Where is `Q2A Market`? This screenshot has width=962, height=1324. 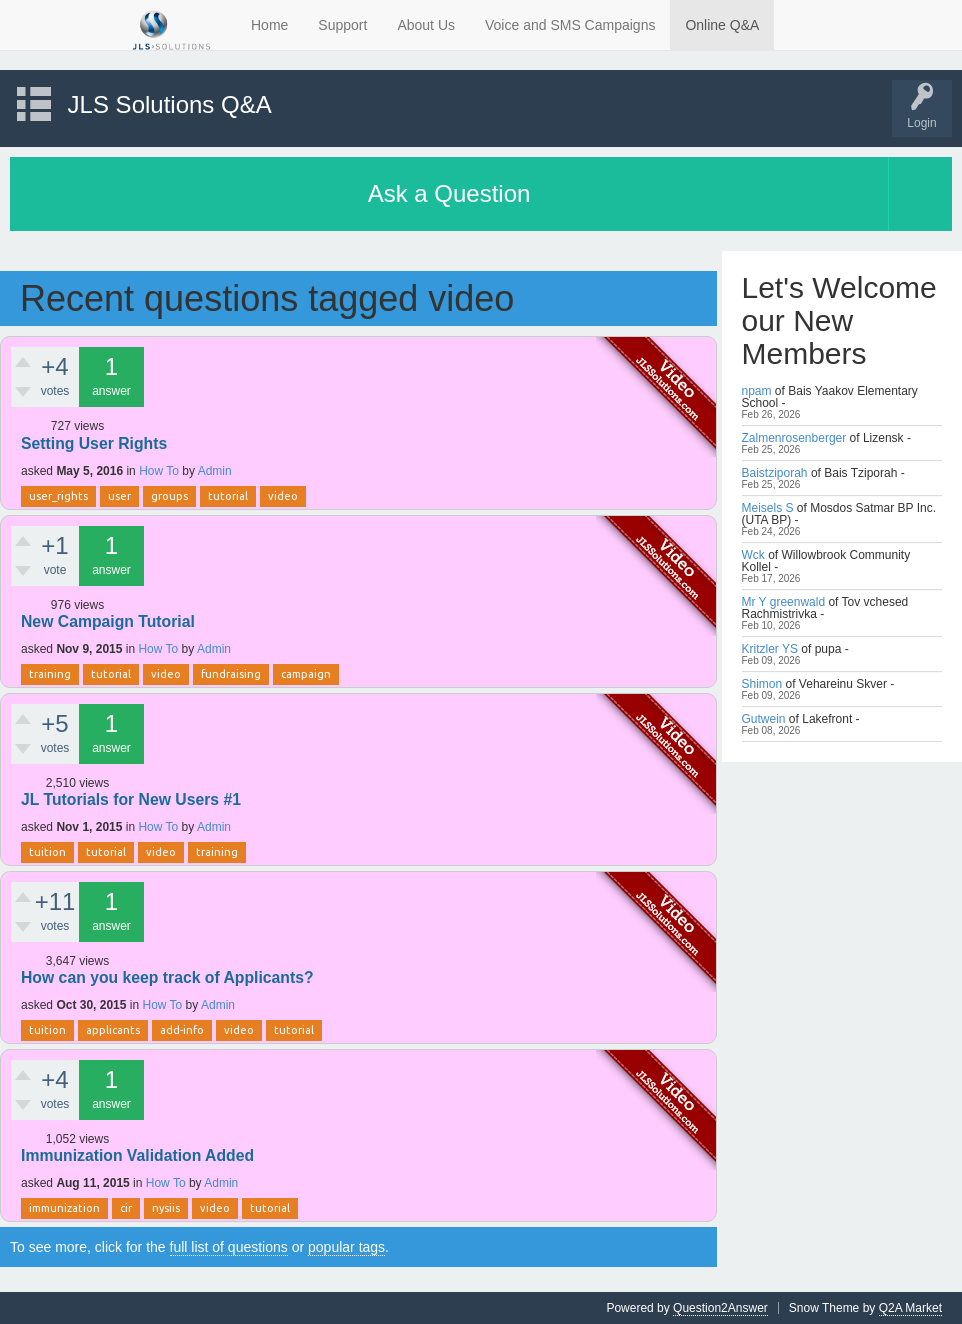
Q2A Market is located at coordinates (910, 1308).